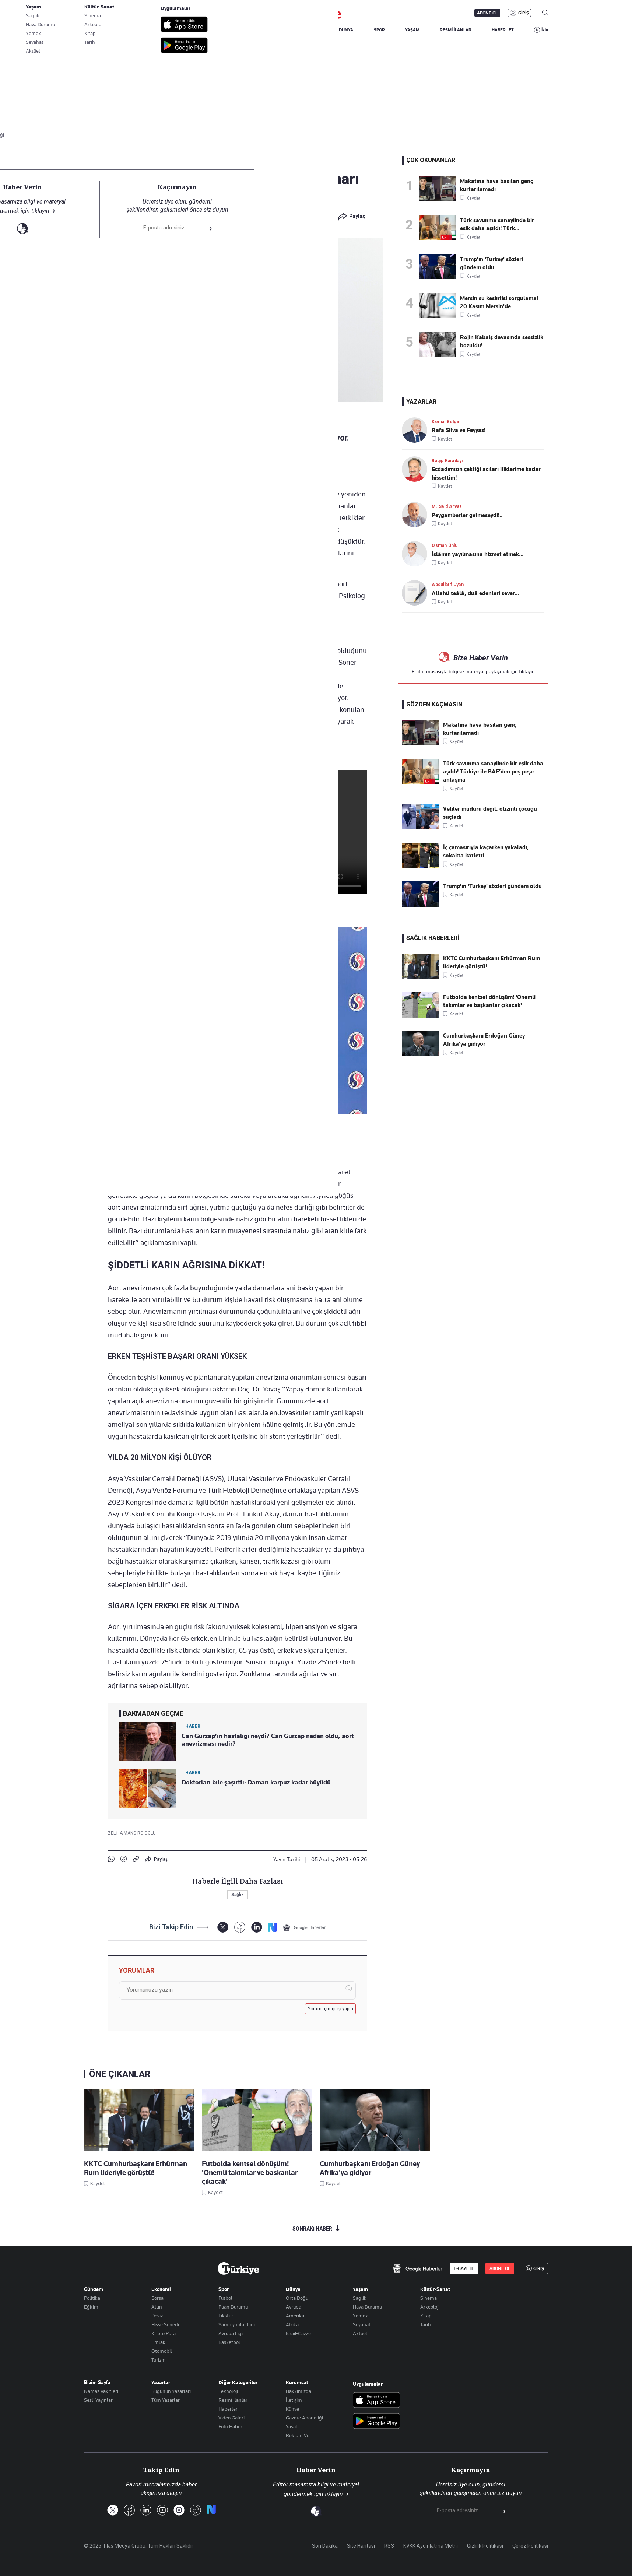  What do you see at coordinates (231, 2418) in the screenshot?
I see `Video Galeri` at bounding box center [231, 2418].